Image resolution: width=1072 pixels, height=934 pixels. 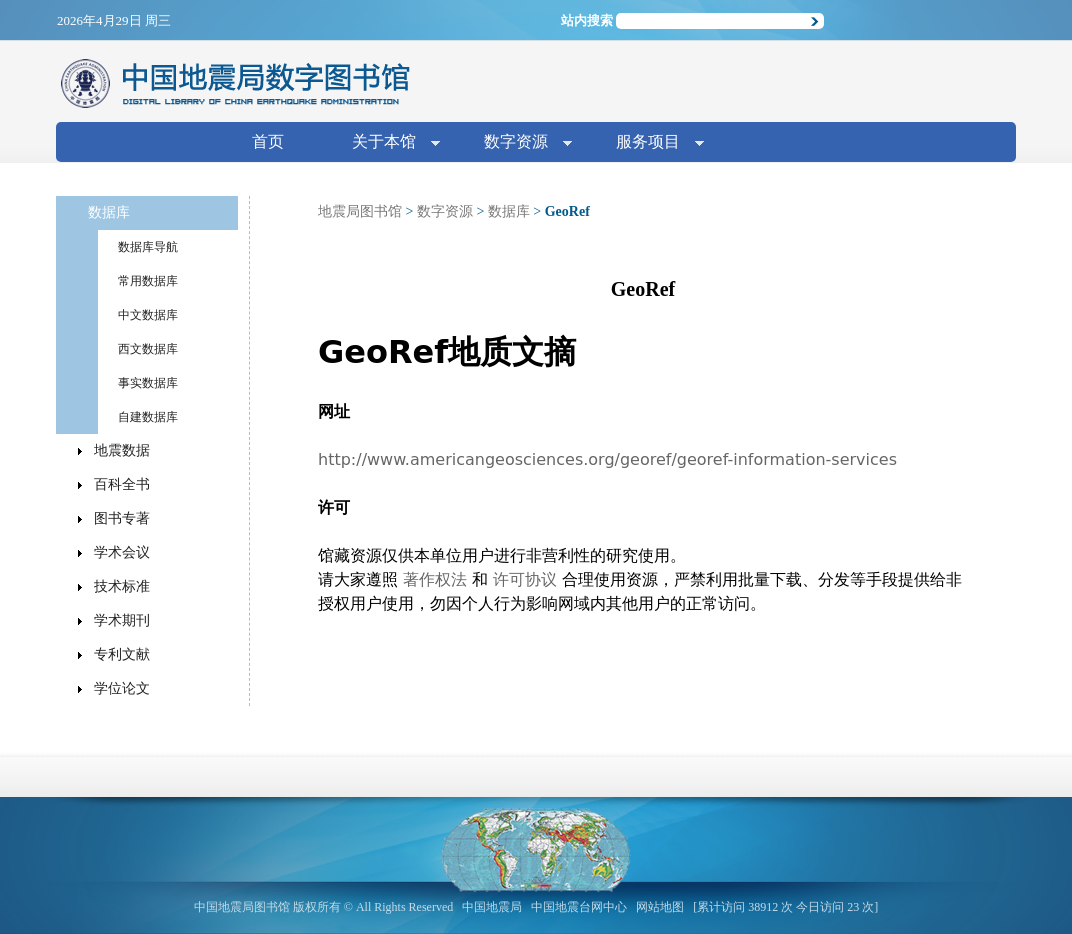 What do you see at coordinates (122, 484) in the screenshot?
I see `百科全书` at bounding box center [122, 484].